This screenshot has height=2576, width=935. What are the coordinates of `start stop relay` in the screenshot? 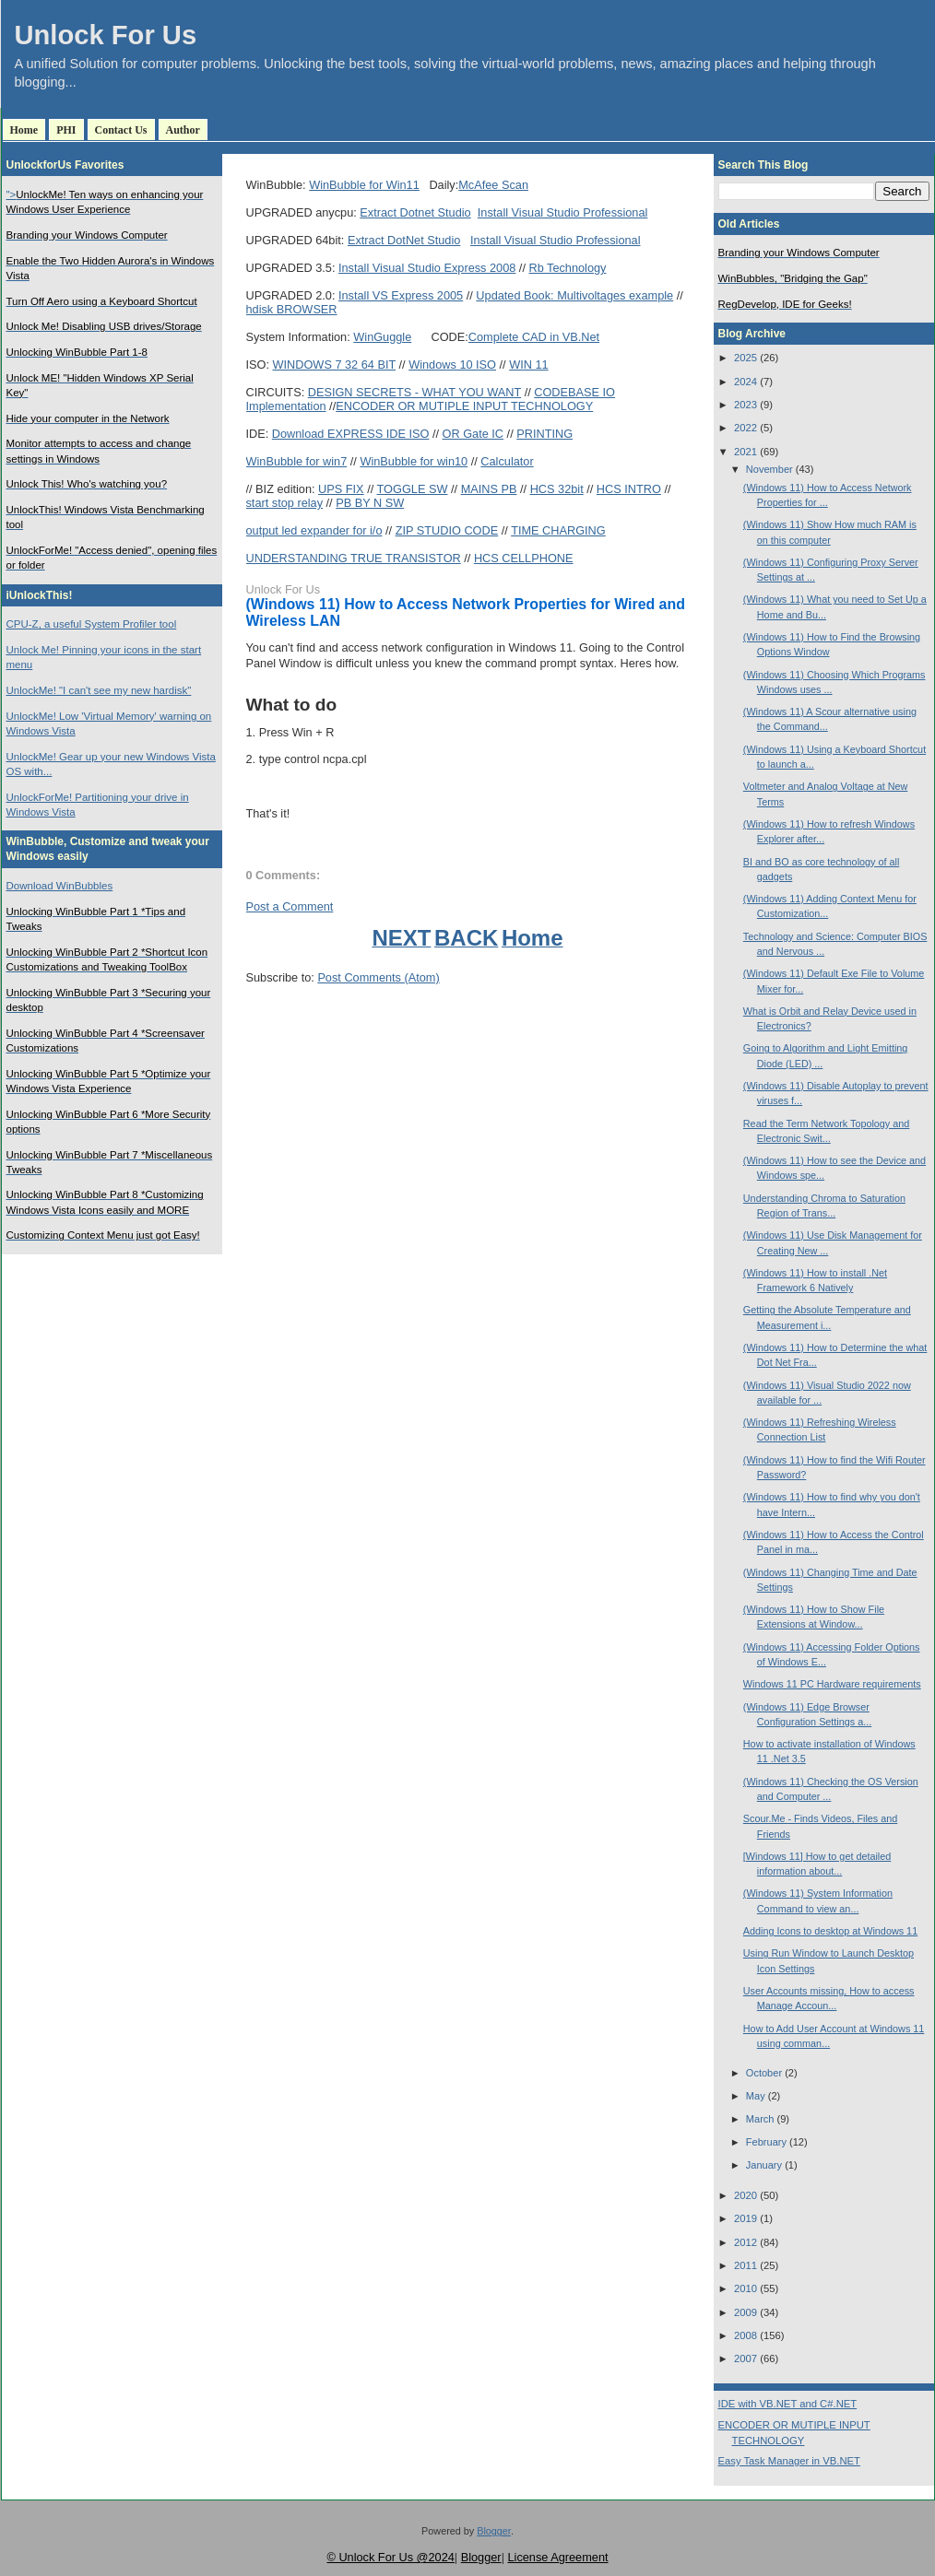 It's located at (285, 503).